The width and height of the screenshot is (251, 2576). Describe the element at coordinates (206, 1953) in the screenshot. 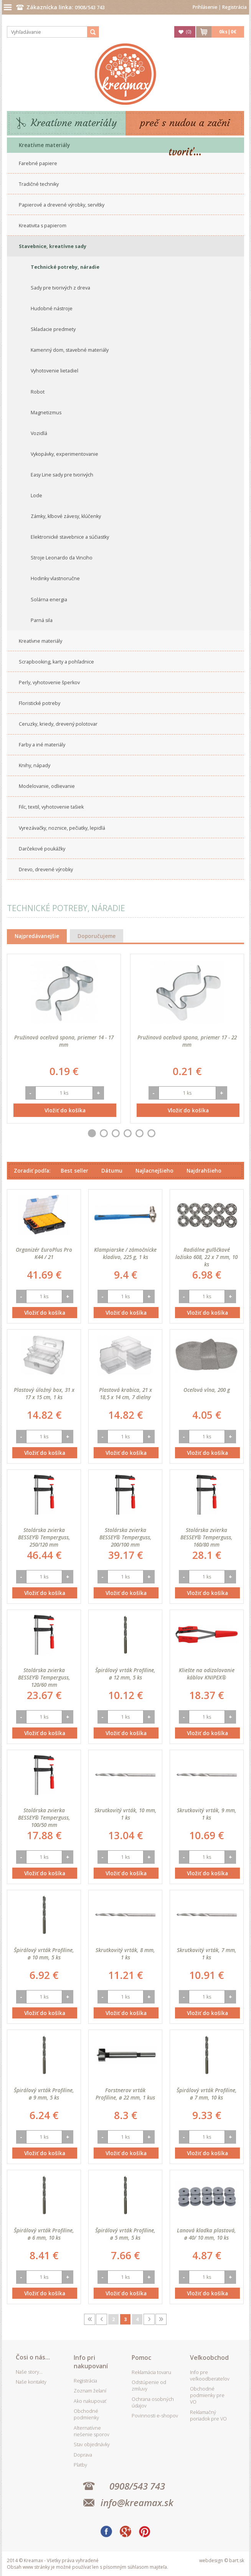

I see `Skrutkovitý vrták, 7 mm, 1 ks` at that location.